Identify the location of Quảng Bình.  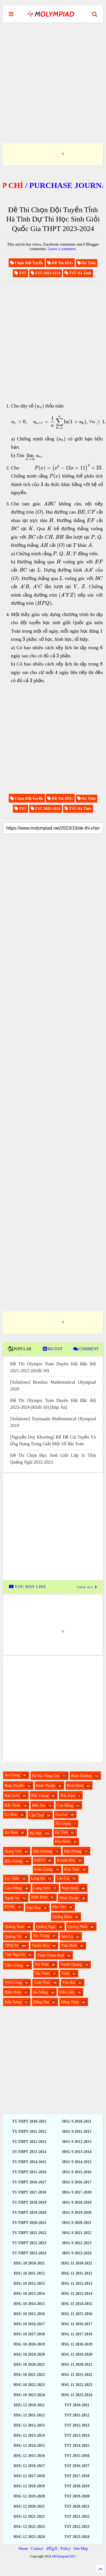
(62, 1917).